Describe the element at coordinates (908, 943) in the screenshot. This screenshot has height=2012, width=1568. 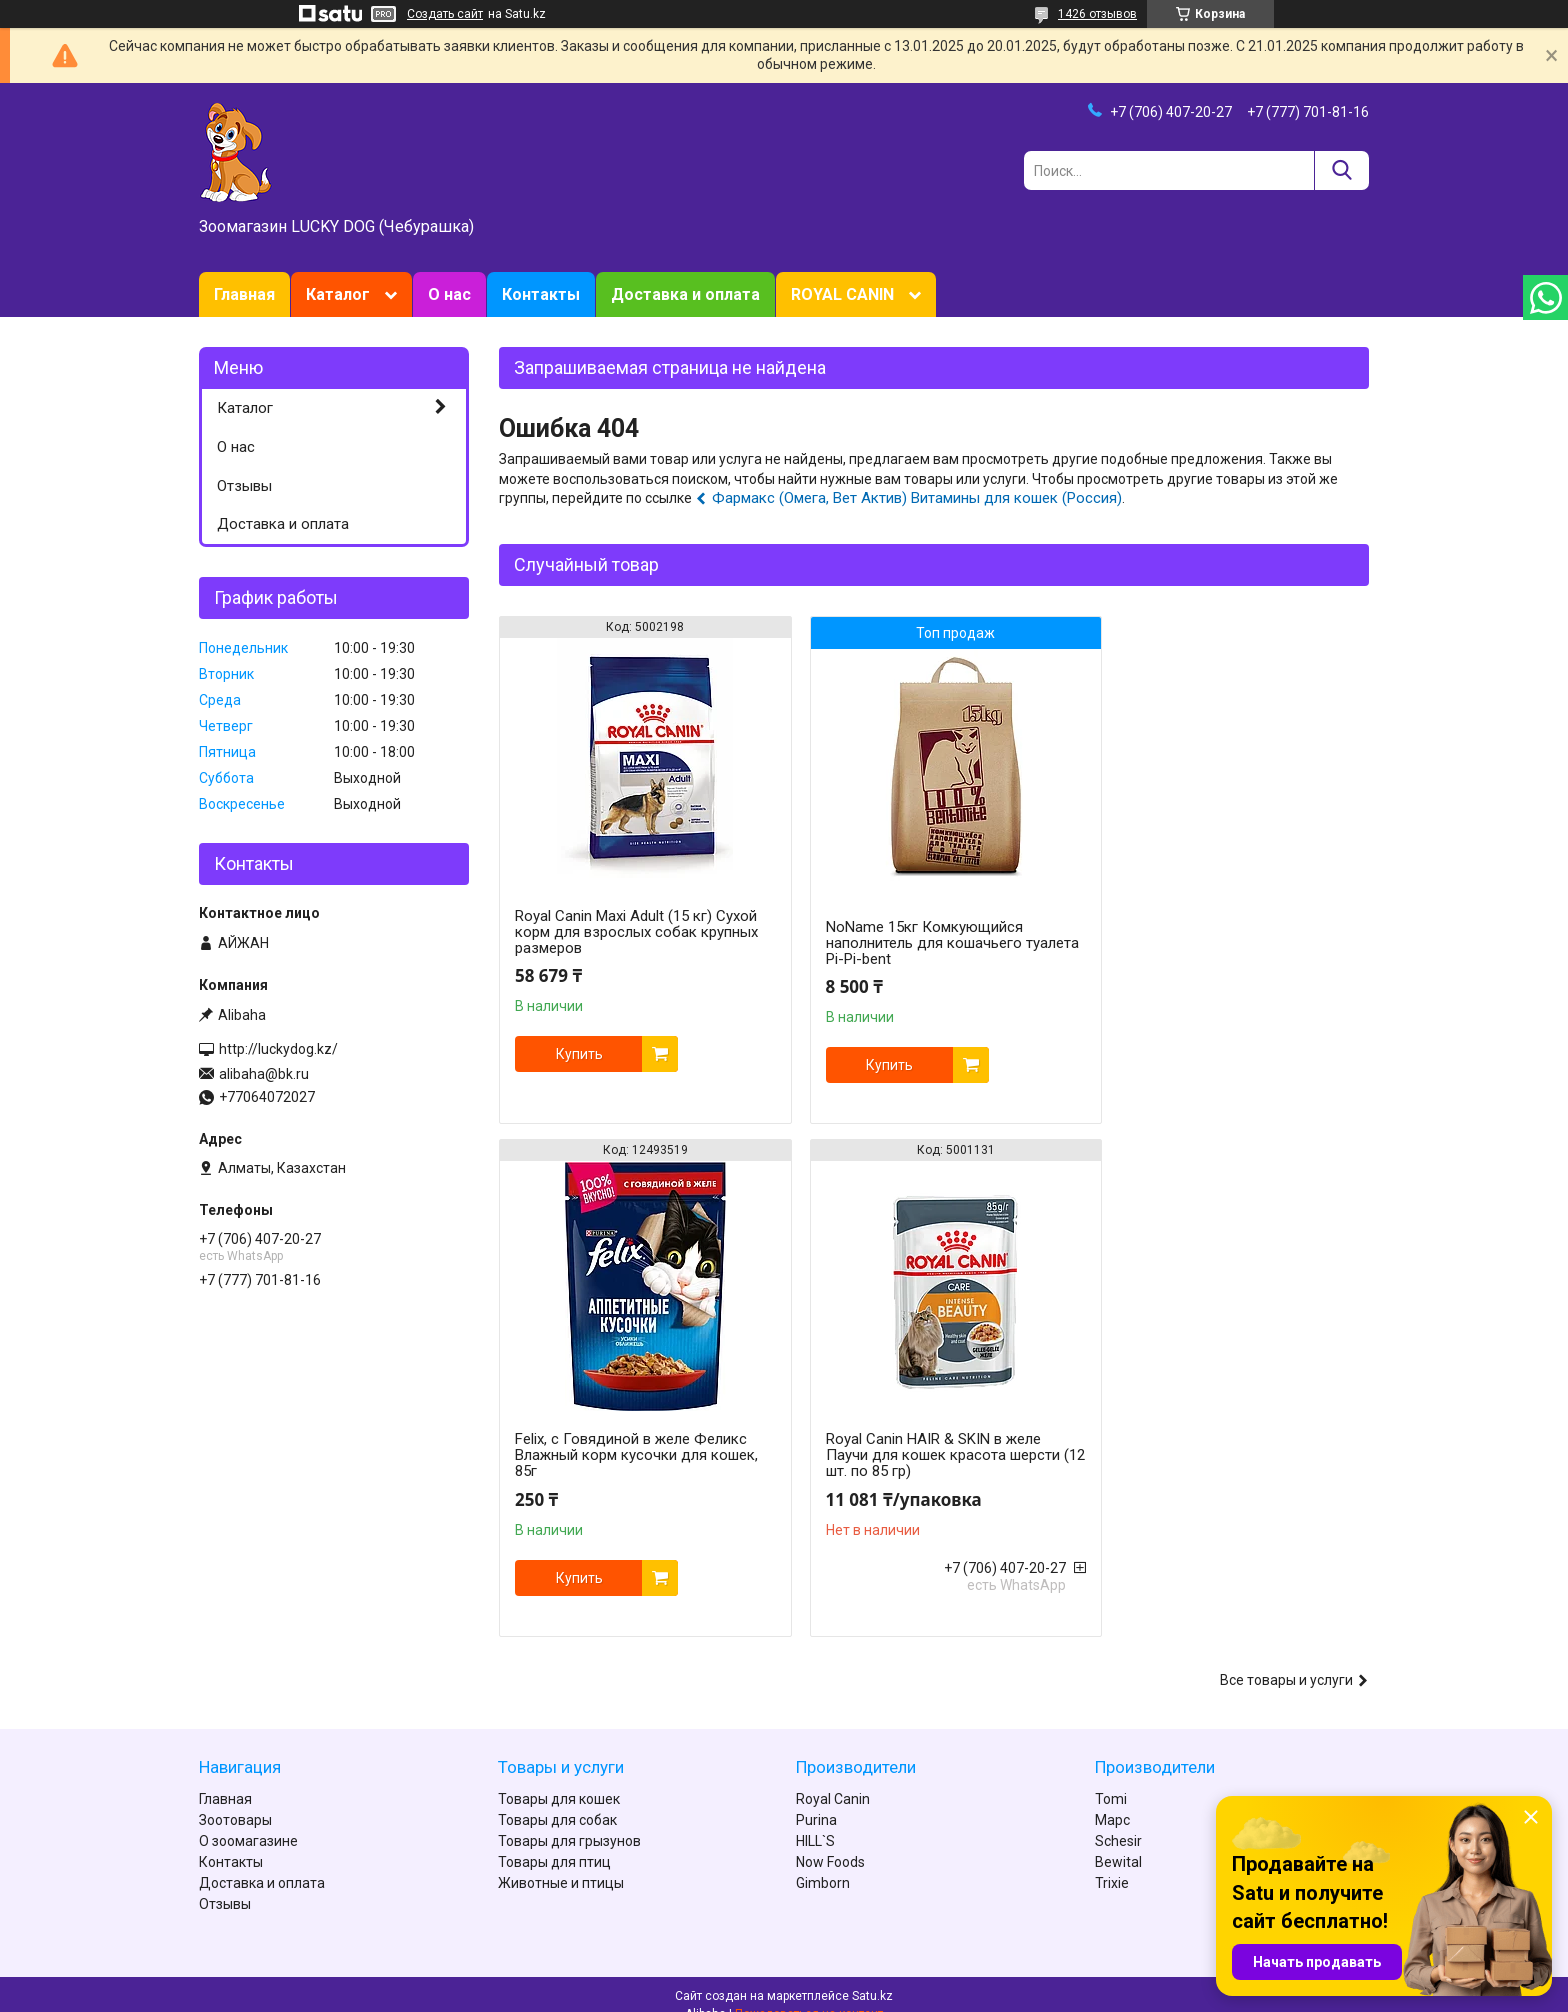
I see `NoName 15кг Комкующийся наполнитель для кошачьего туалета Pi-Pi-bent` at that location.